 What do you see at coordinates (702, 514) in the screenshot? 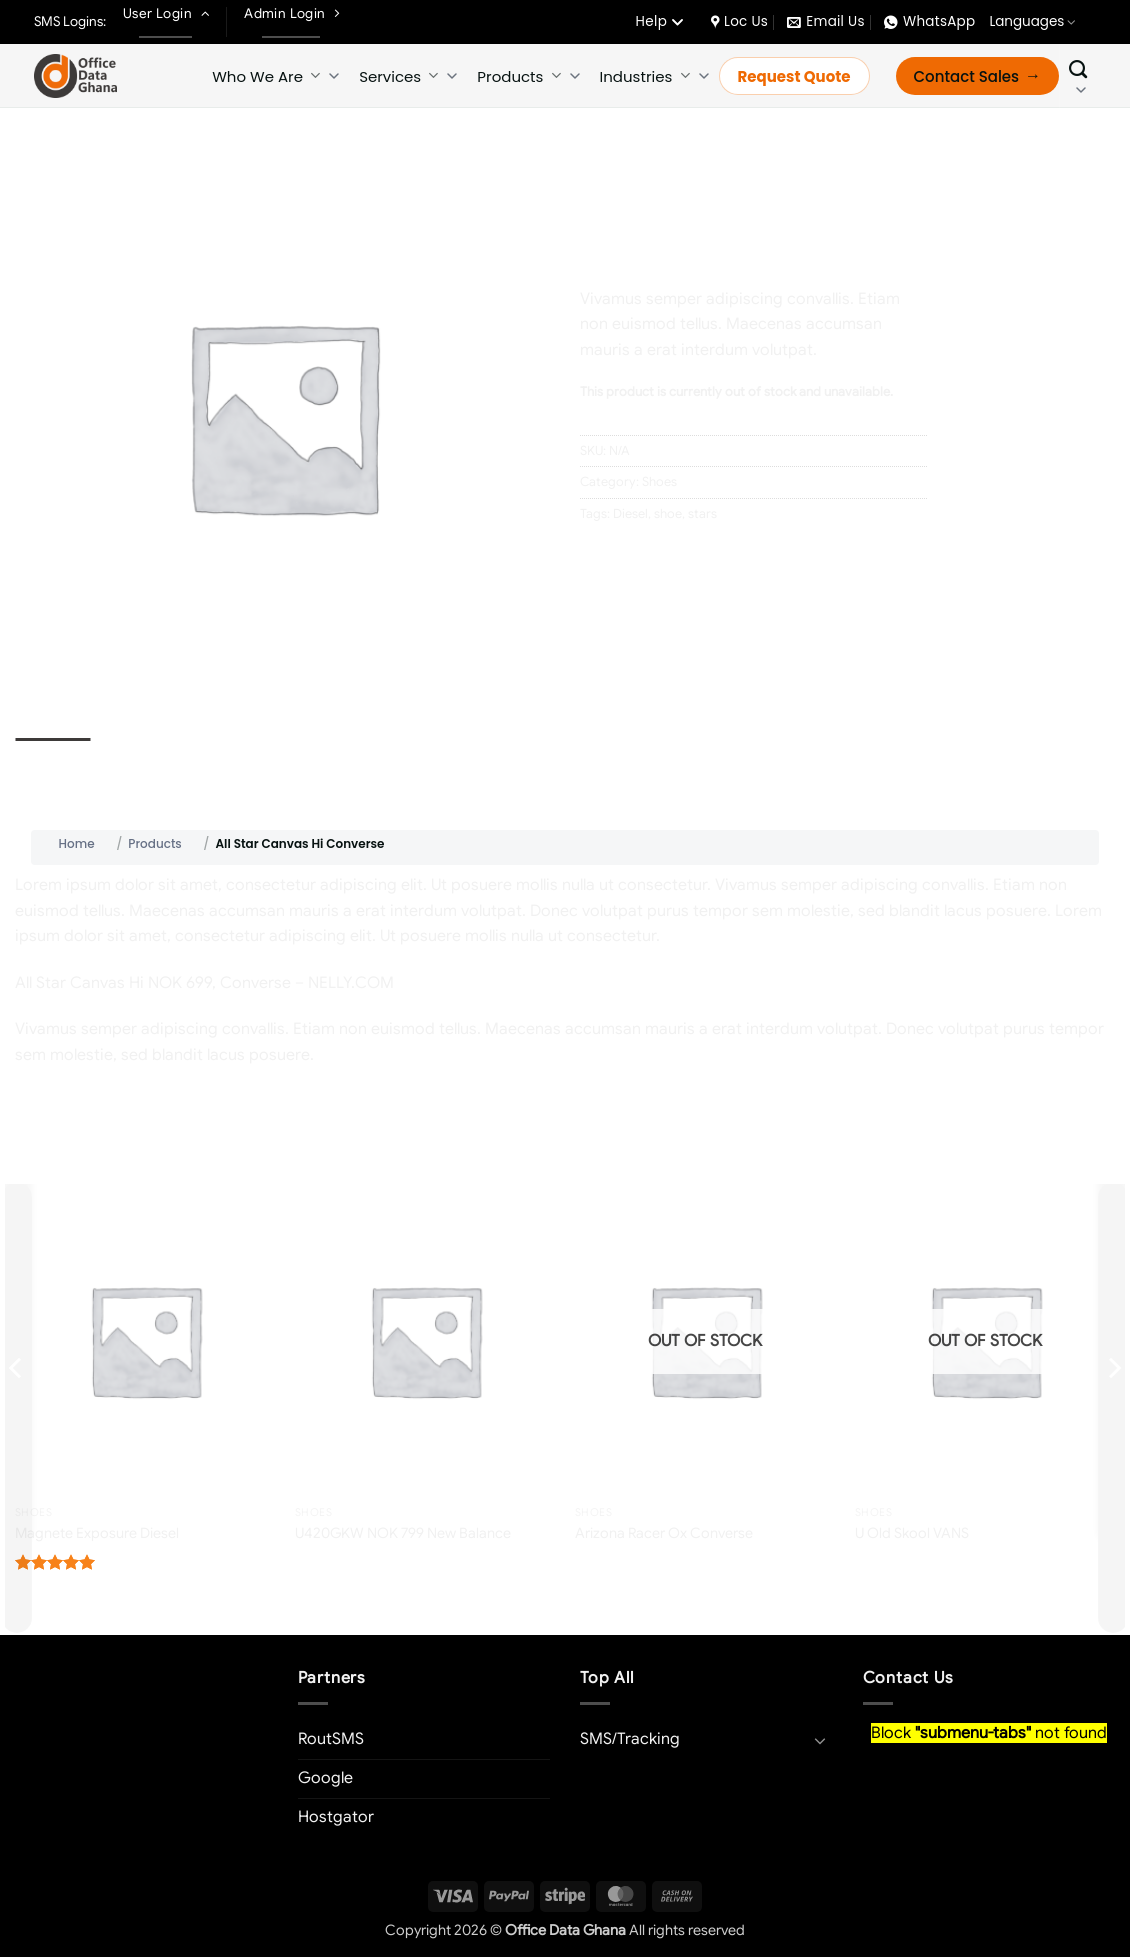
I see `stars` at bounding box center [702, 514].